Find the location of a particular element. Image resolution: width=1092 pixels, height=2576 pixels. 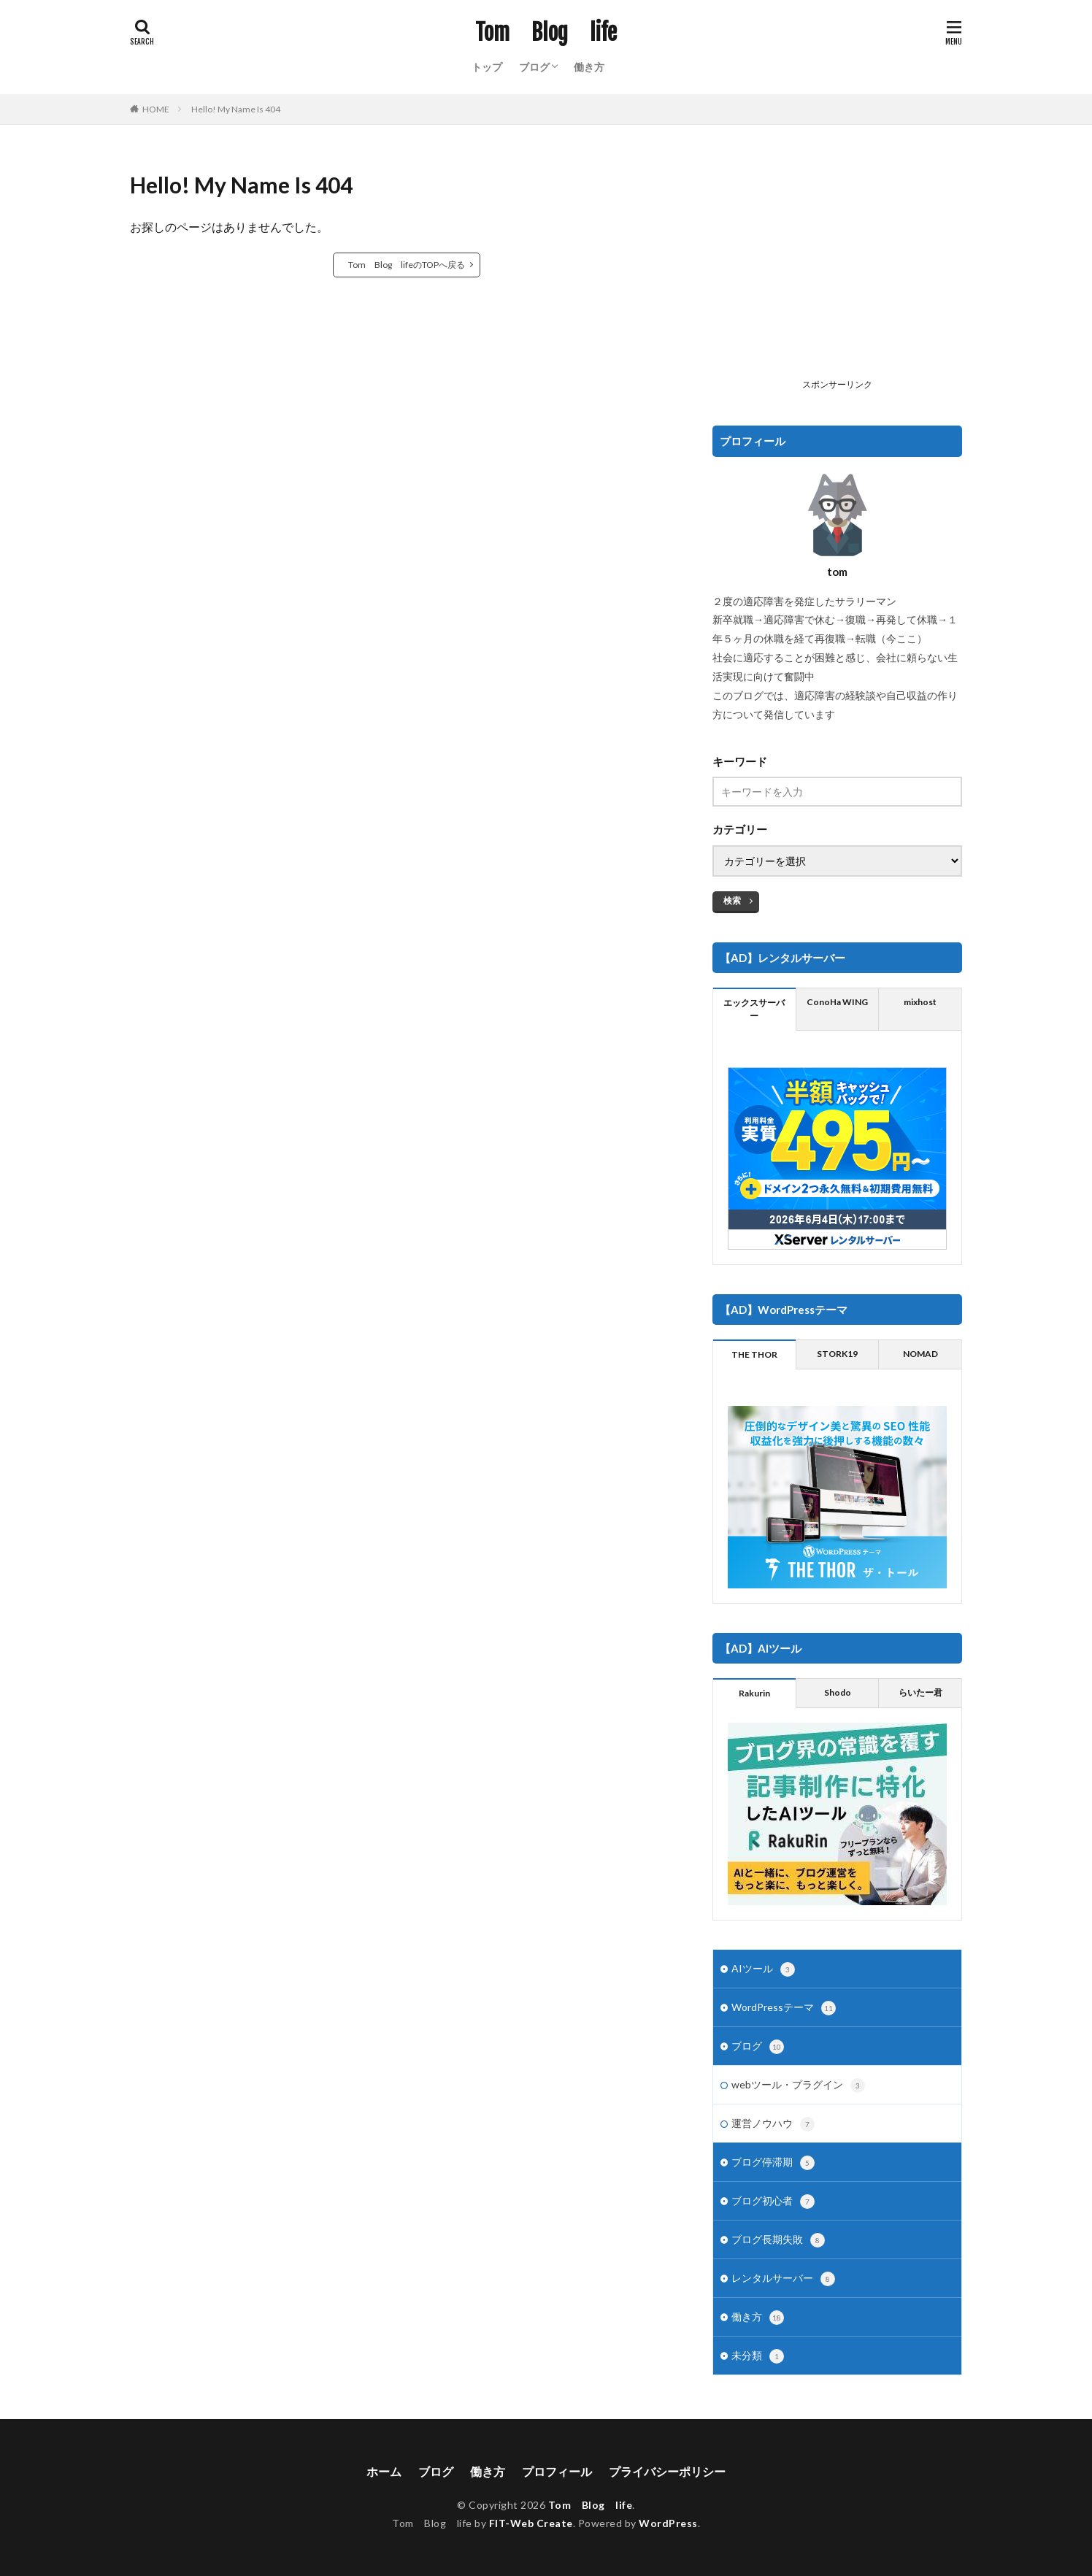

ブログ停滞期 is located at coordinates (773, 2163).